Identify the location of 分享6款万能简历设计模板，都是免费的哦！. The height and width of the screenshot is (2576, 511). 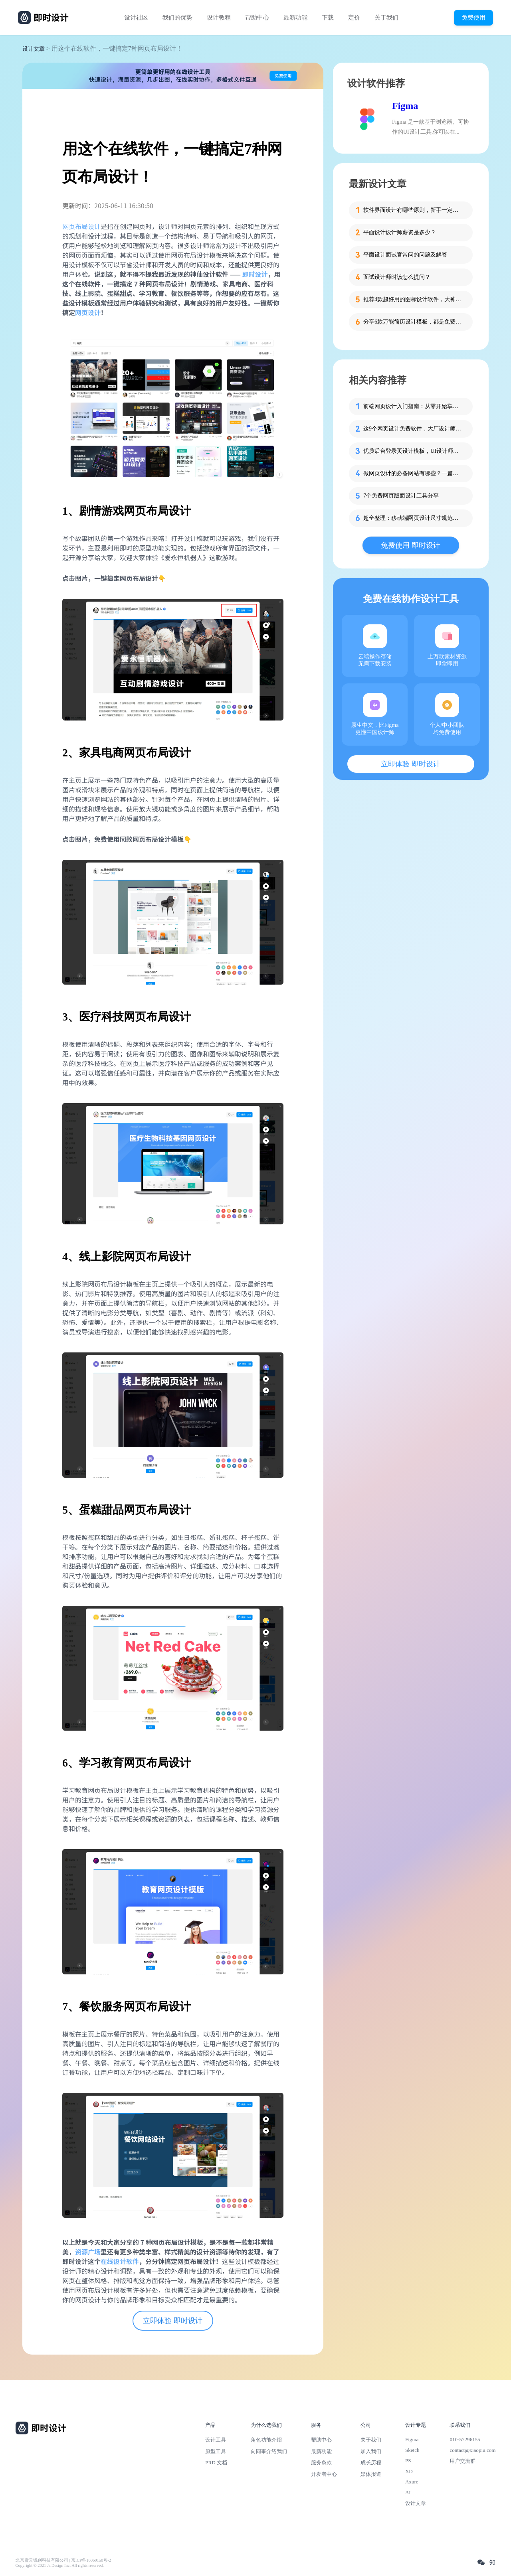
(413, 322).